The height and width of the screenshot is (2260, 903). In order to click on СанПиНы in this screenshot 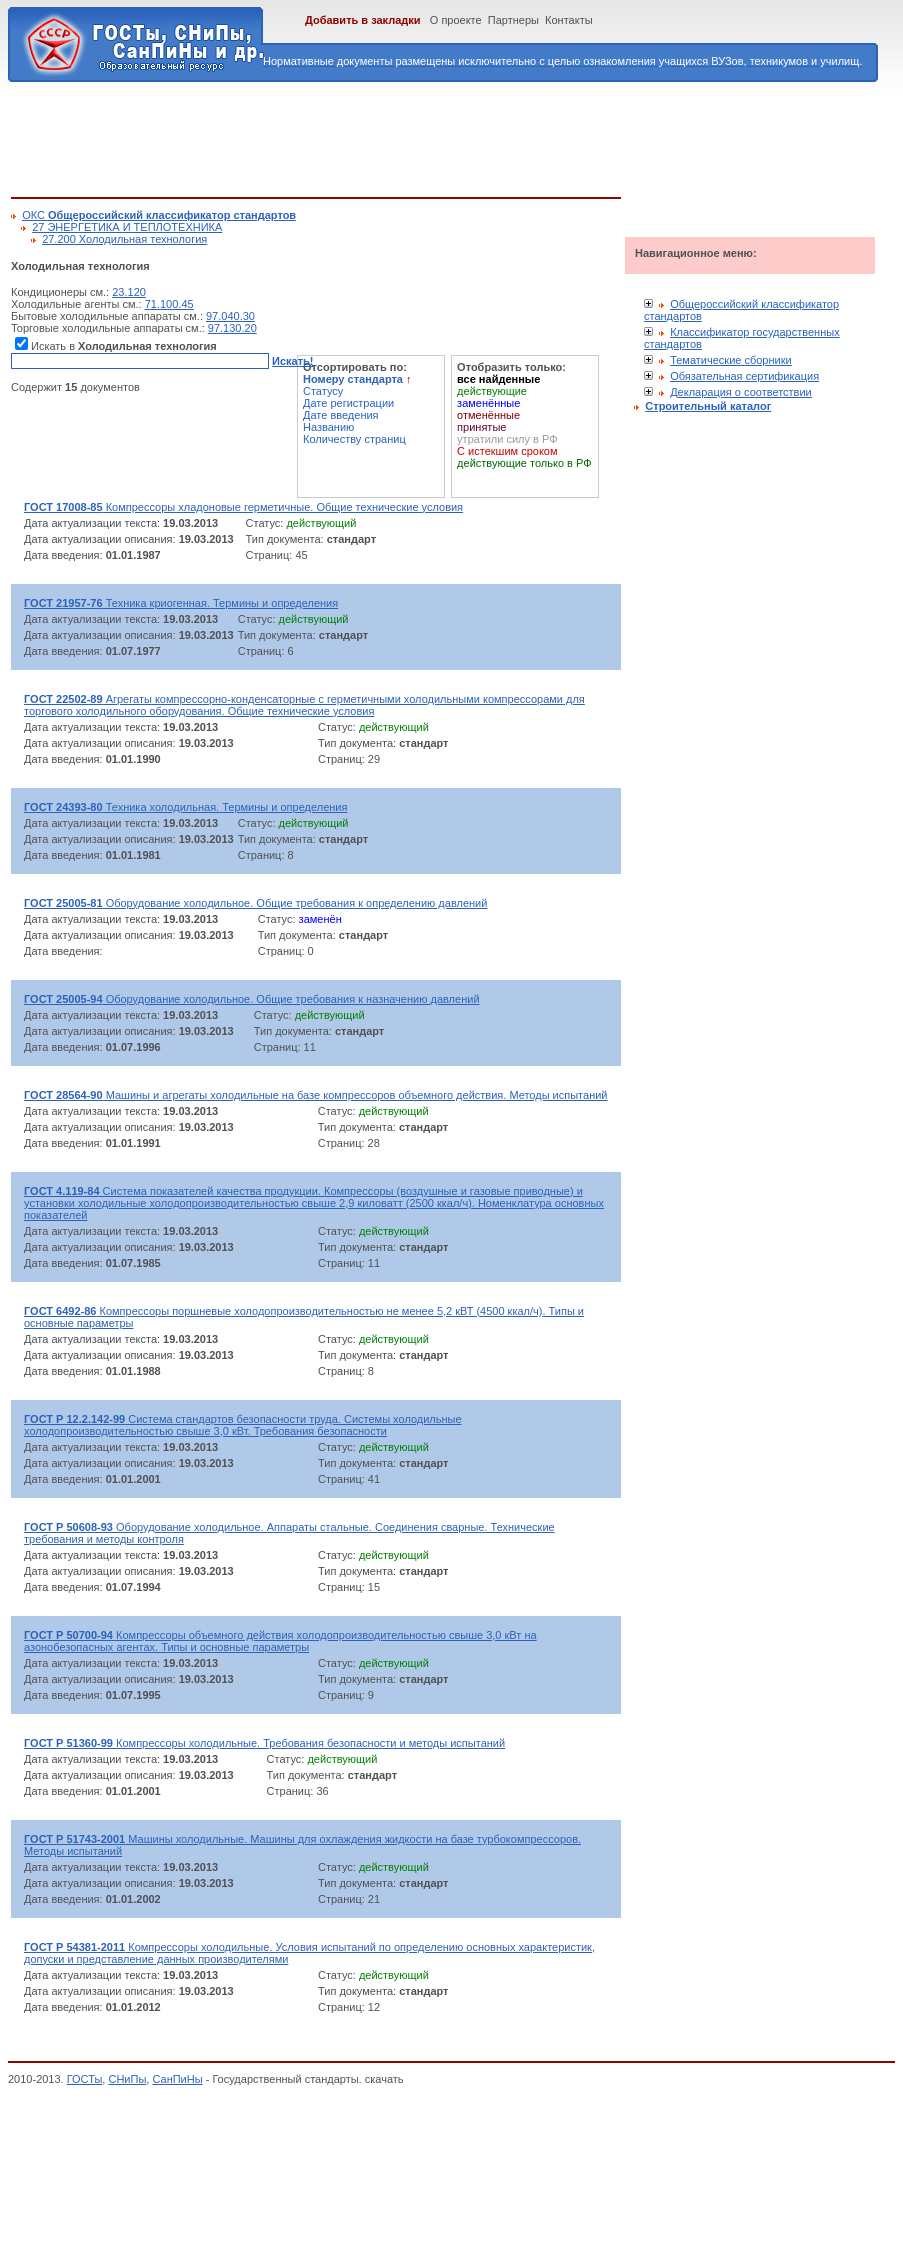, I will do `click(177, 2079)`.